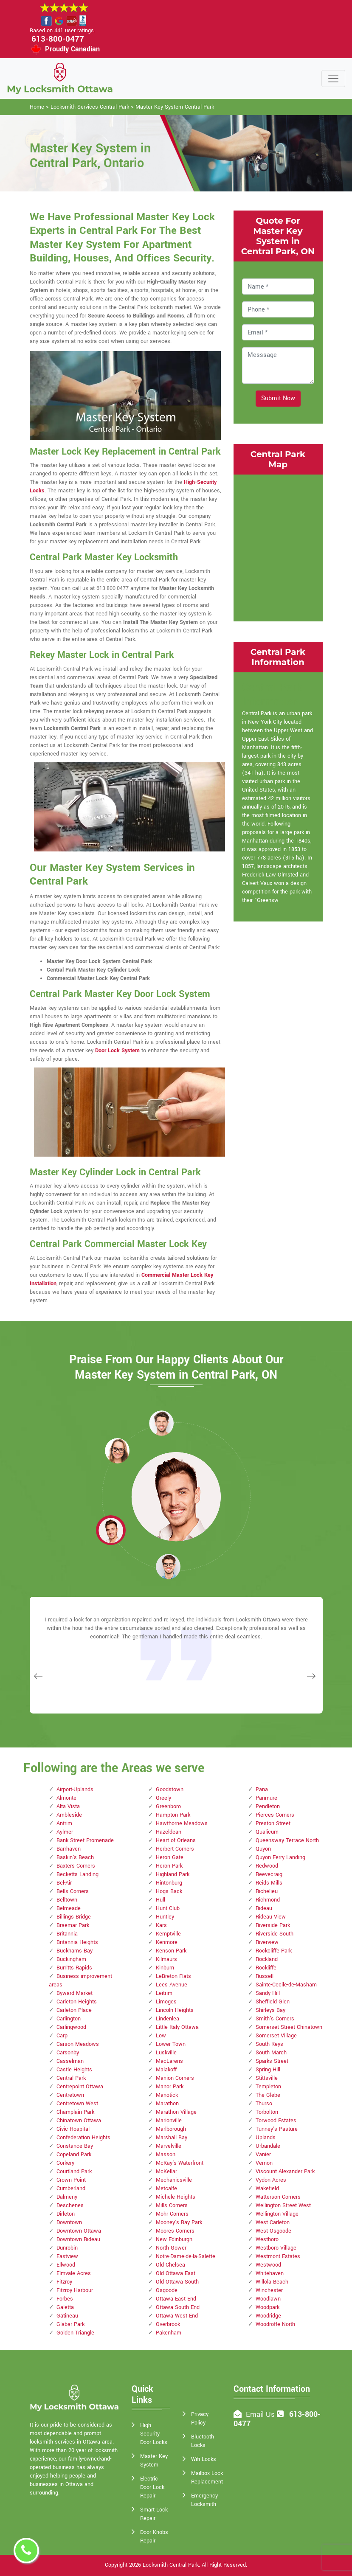 This screenshot has height=2576, width=352. I want to click on Carleton Heights, so click(76, 2002).